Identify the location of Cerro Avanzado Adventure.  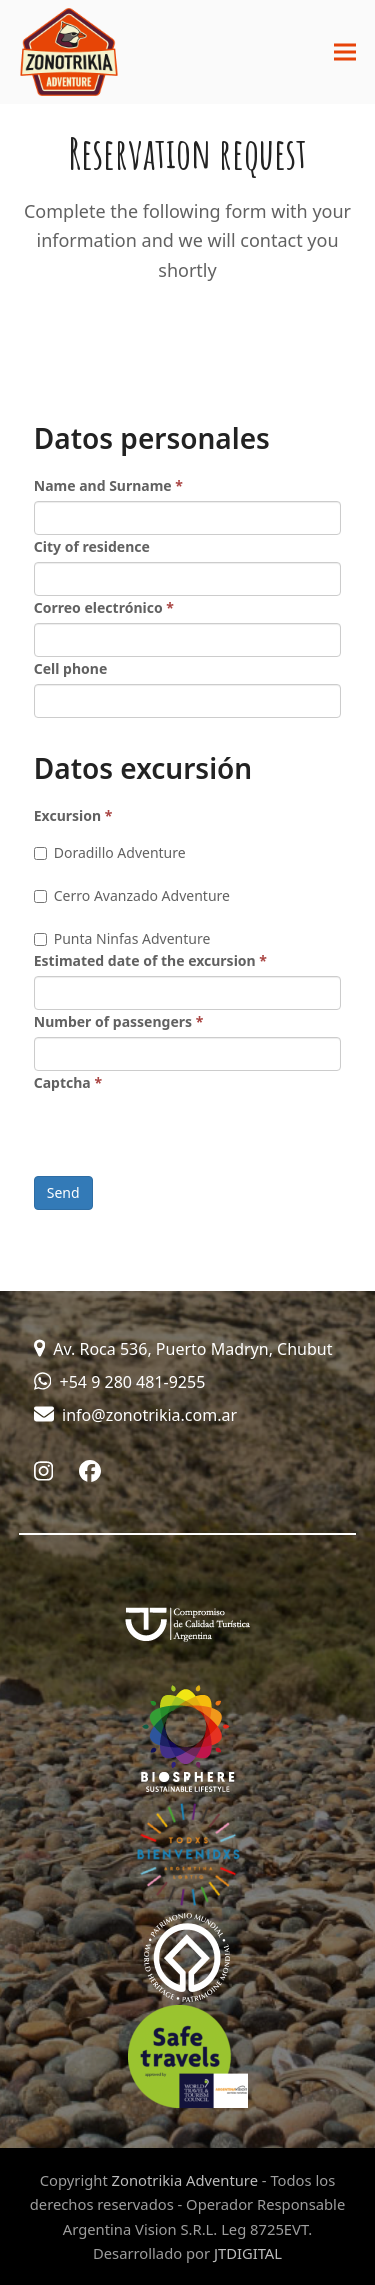
(132, 895).